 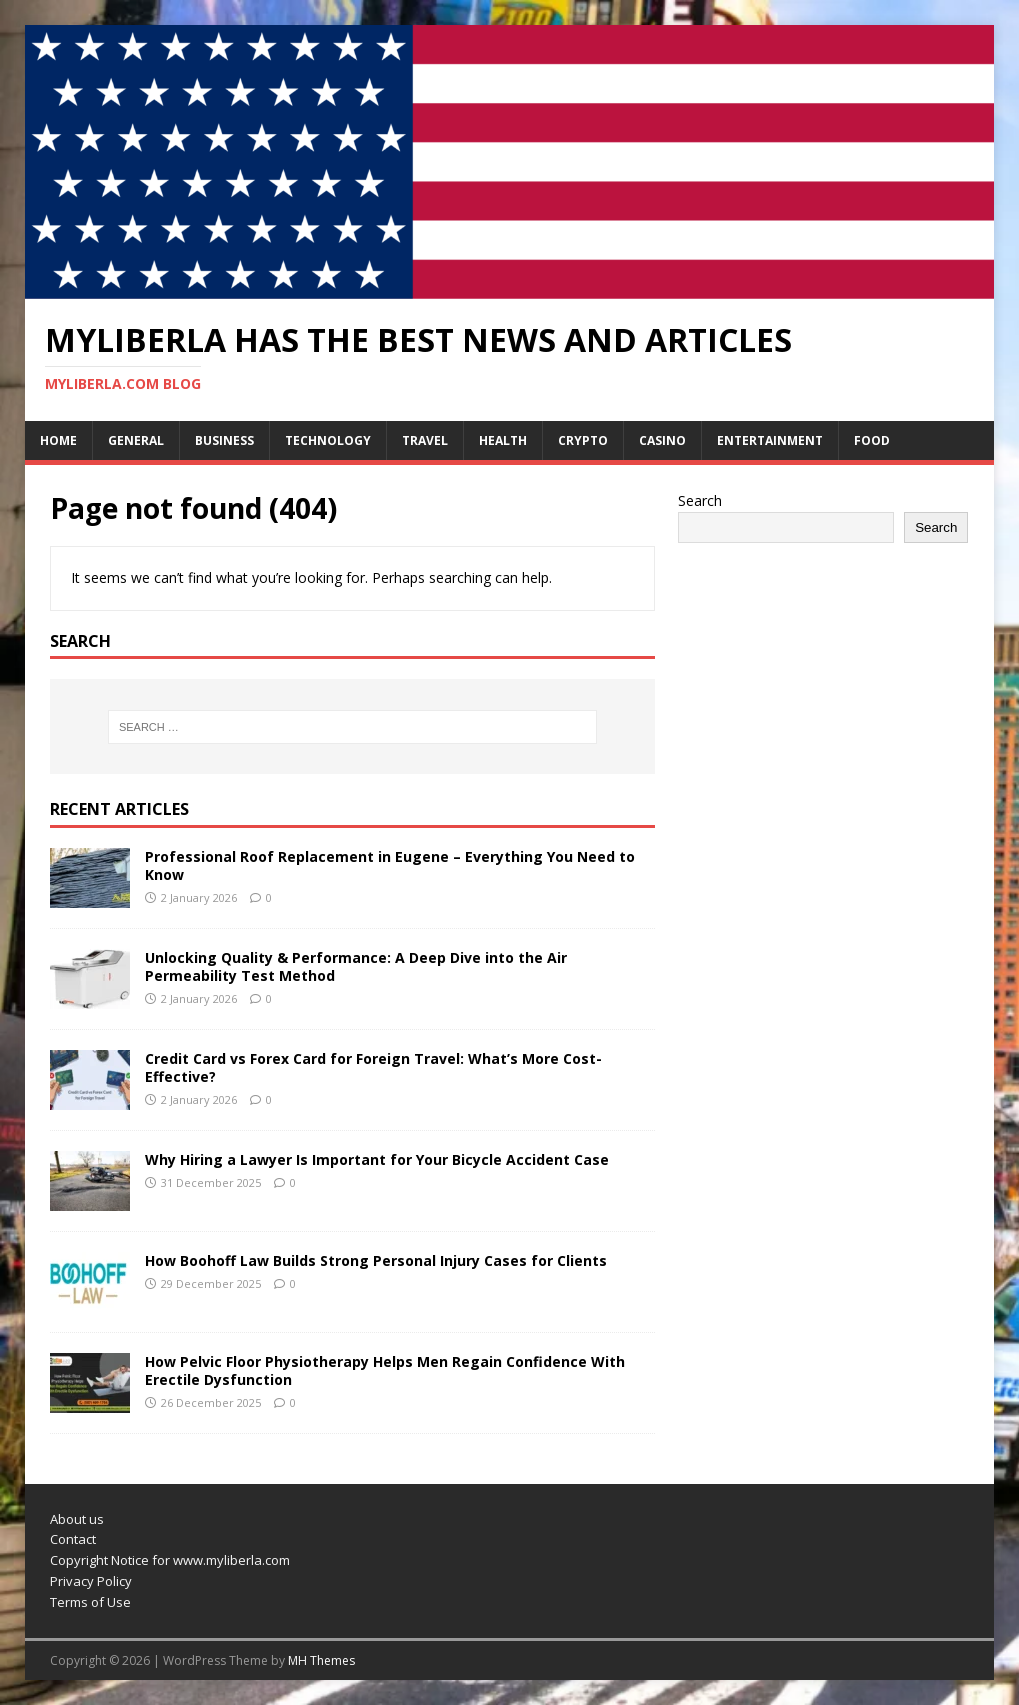 What do you see at coordinates (377, 1159) in the screenshot?
I see `Why Hiring a Lawyer Is Important for Your Bicycle Accident Case` at bounding box center [377, 1159].